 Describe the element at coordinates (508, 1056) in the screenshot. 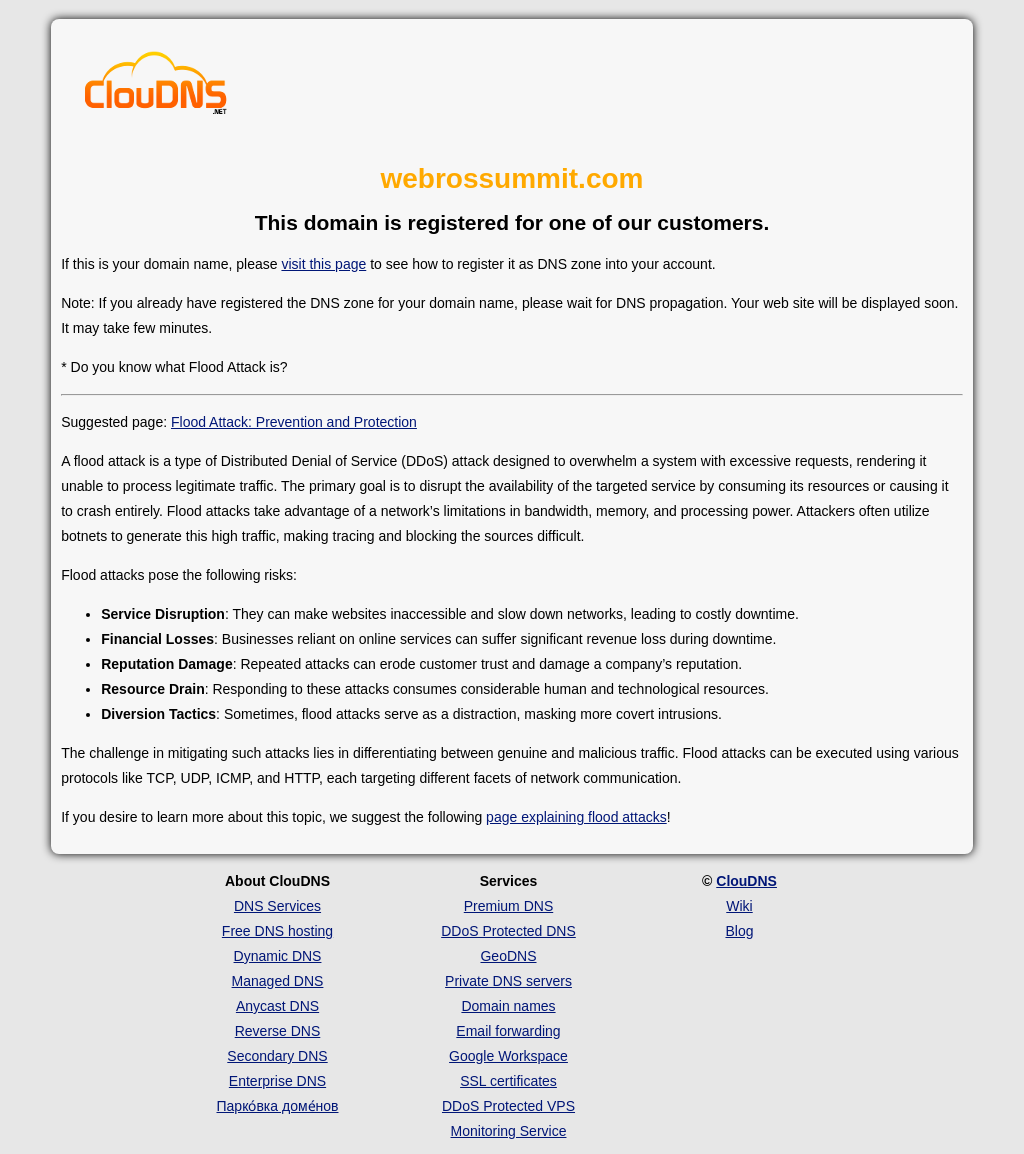

I see `Google Workspace` at that location.